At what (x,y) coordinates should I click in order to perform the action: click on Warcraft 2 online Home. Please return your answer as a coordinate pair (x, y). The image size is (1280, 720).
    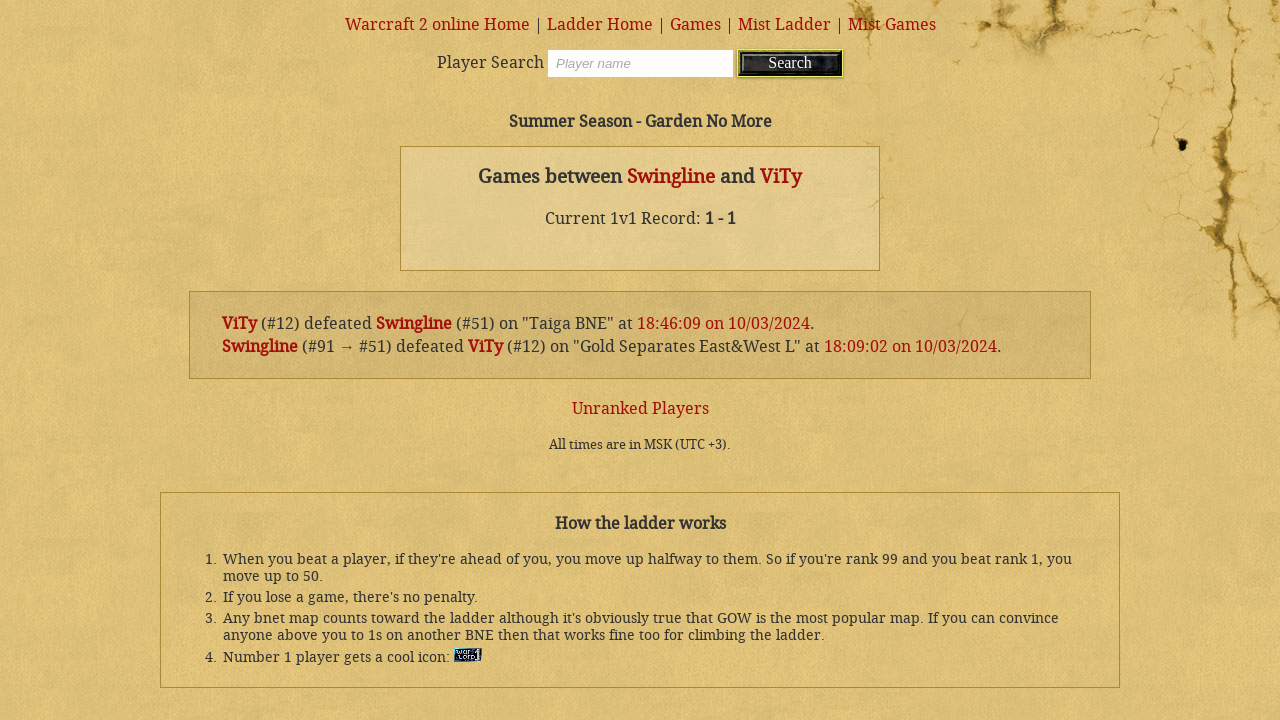
    Looking at the image, I should click on (437, 24).